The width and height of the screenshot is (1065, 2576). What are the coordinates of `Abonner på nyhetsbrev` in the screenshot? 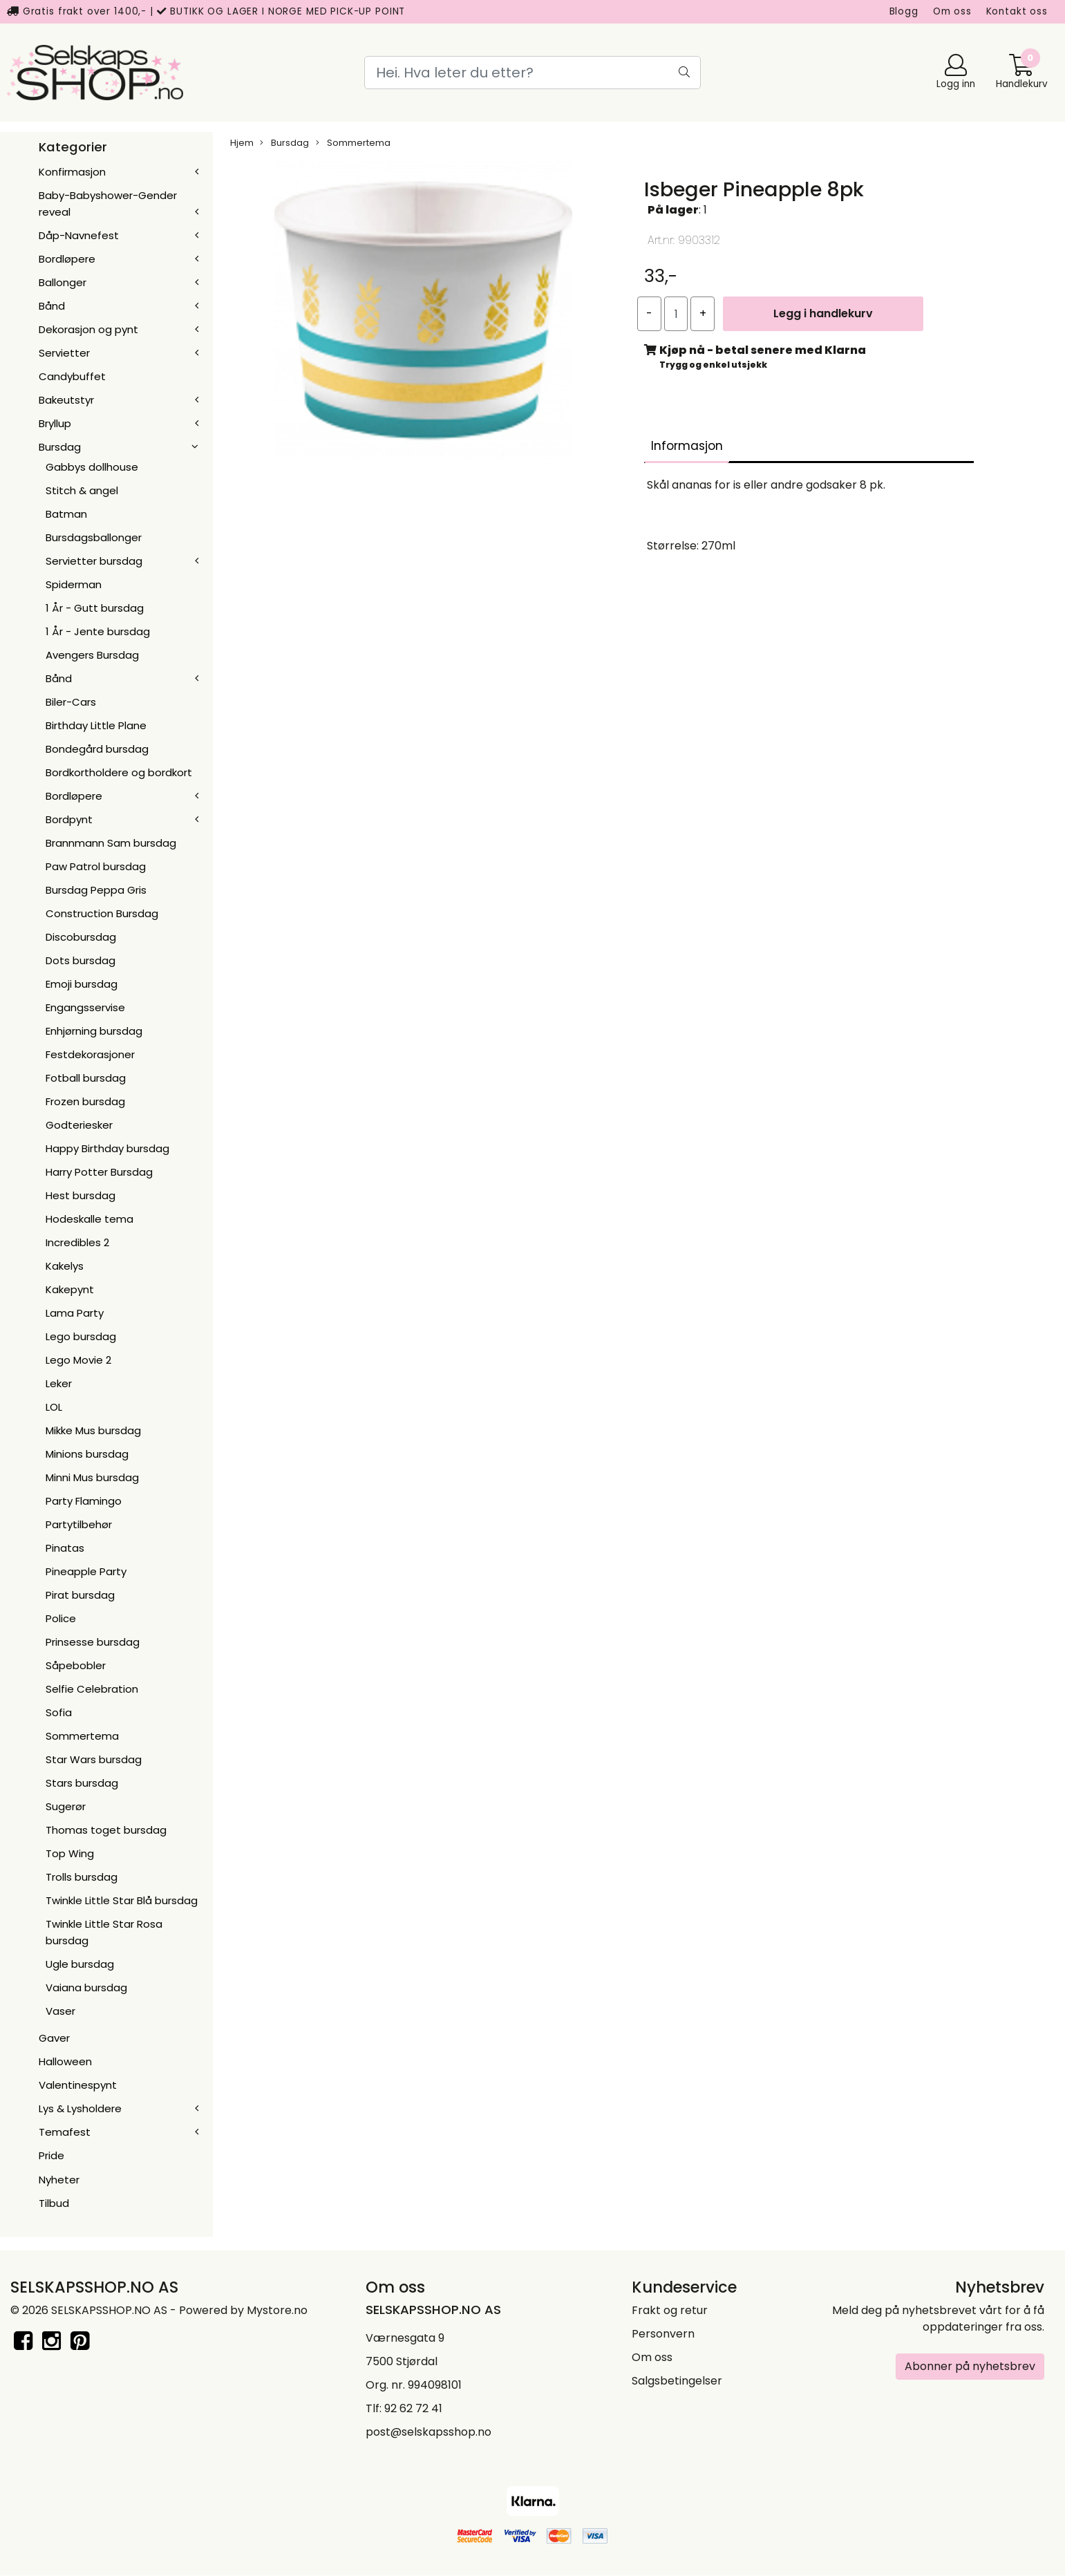 It's located at (970, 2366).